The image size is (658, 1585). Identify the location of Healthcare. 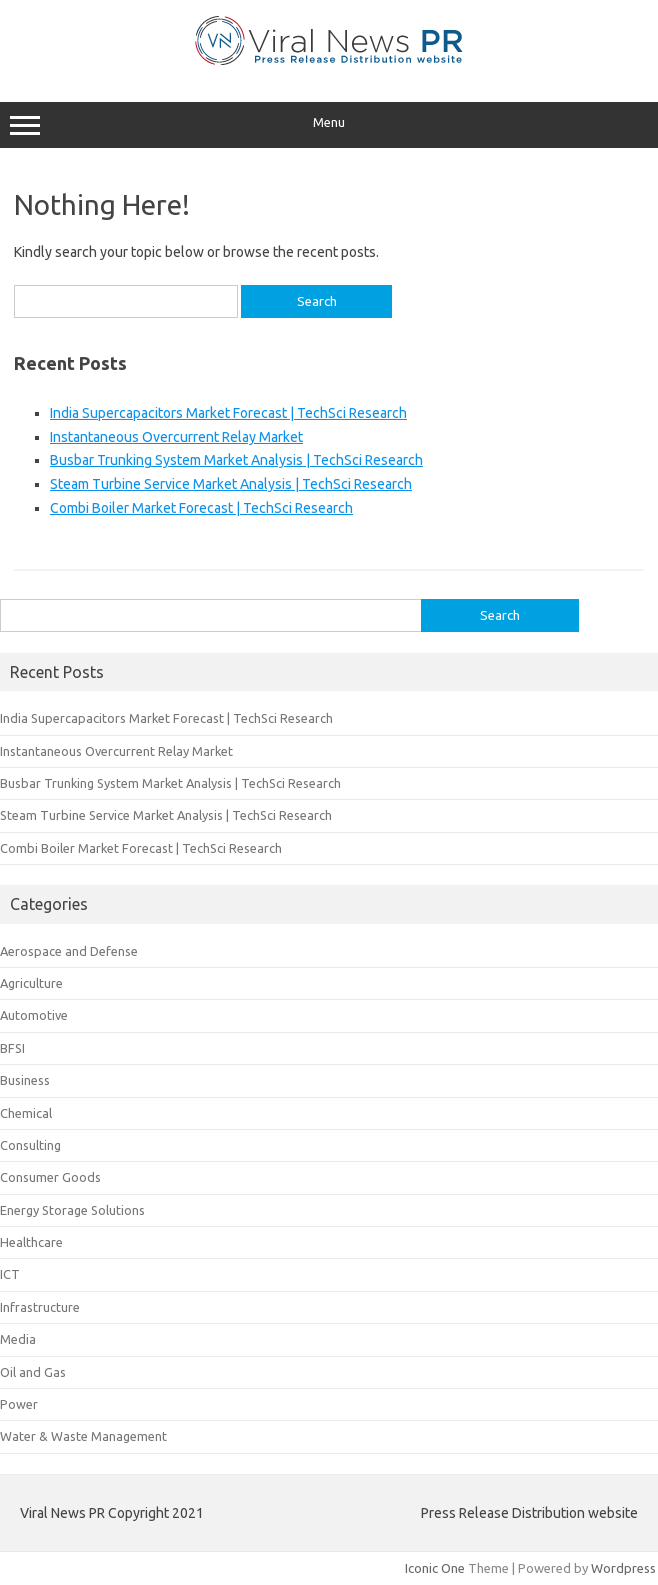
(31, 1242).